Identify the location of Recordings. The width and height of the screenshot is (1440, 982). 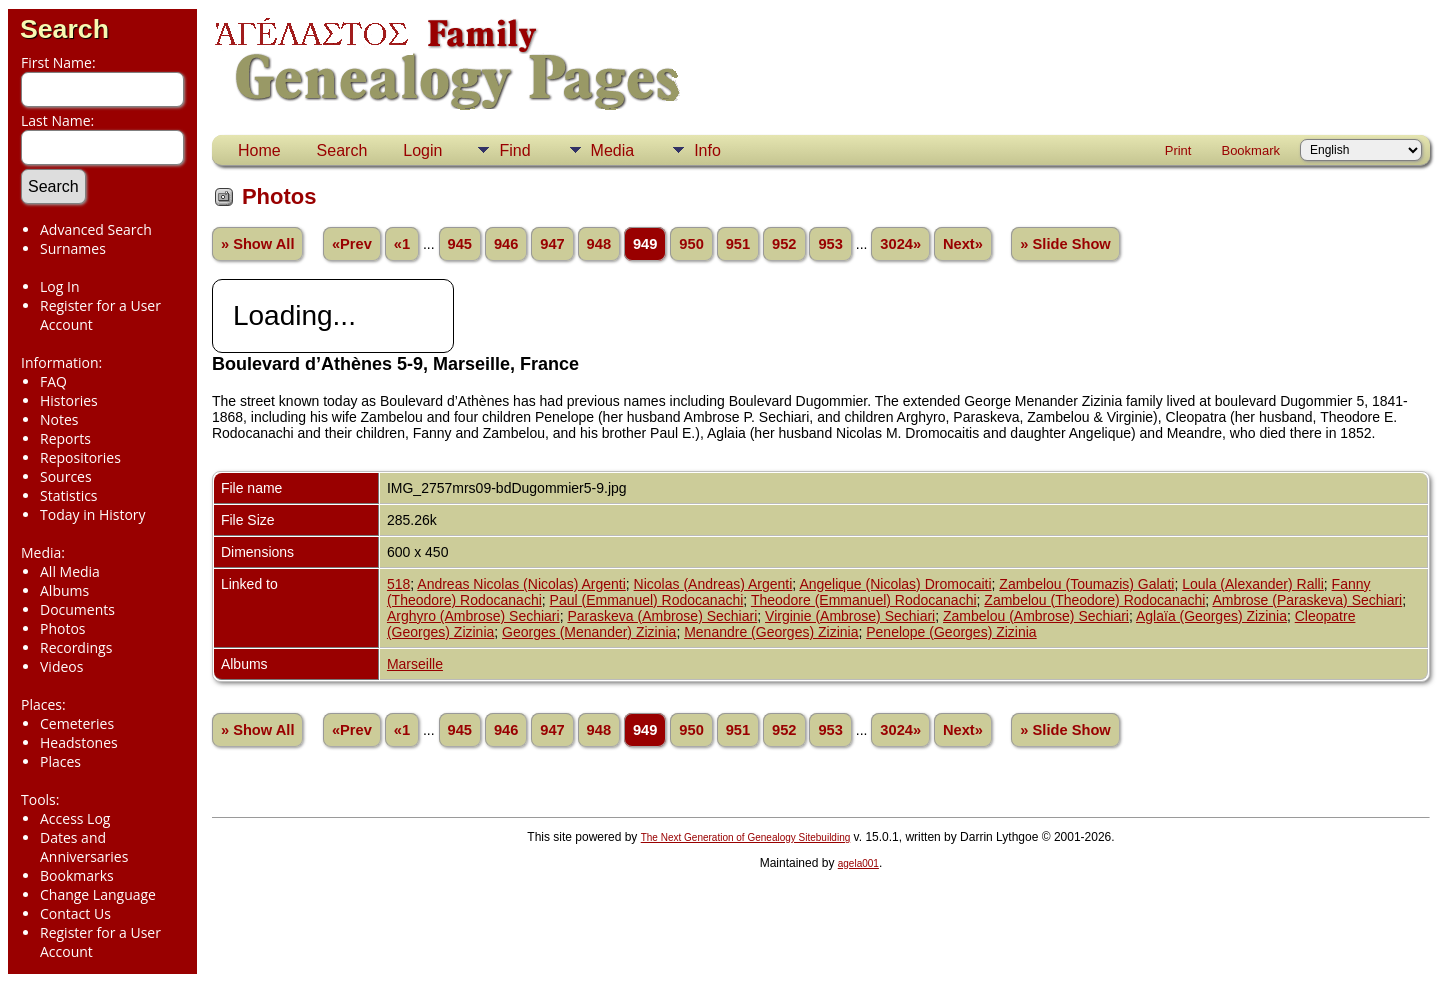
(76, 647).